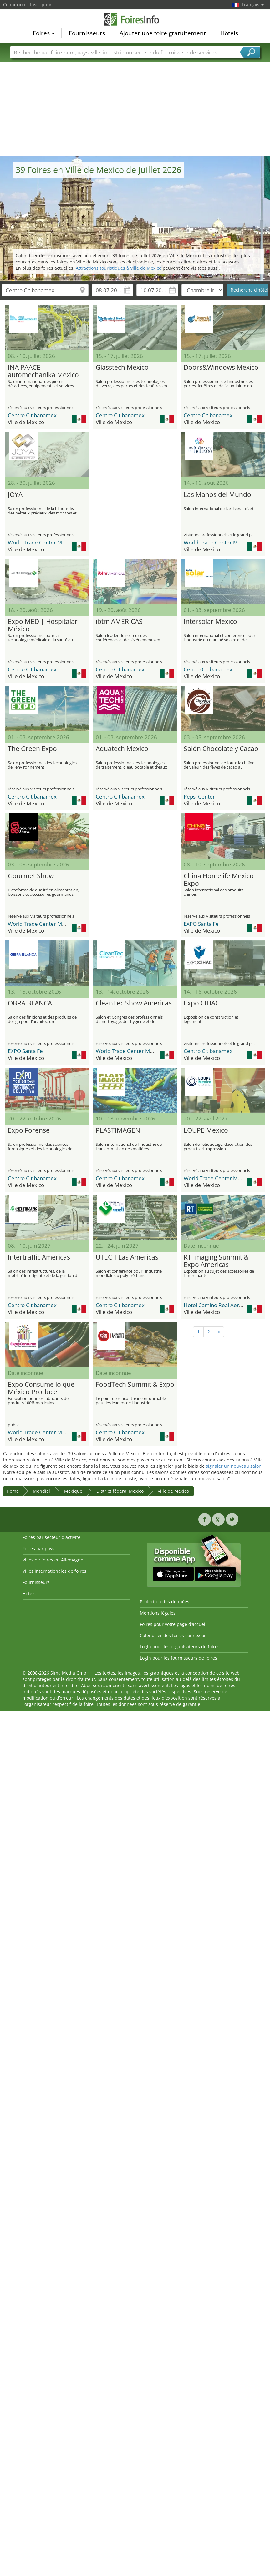 The width and height of the screenshot is (270, 2576). What do you see at coordinates (38, 1548) in the screenshot?
I see `Foires par pays` at bounding box center [38, 1548].